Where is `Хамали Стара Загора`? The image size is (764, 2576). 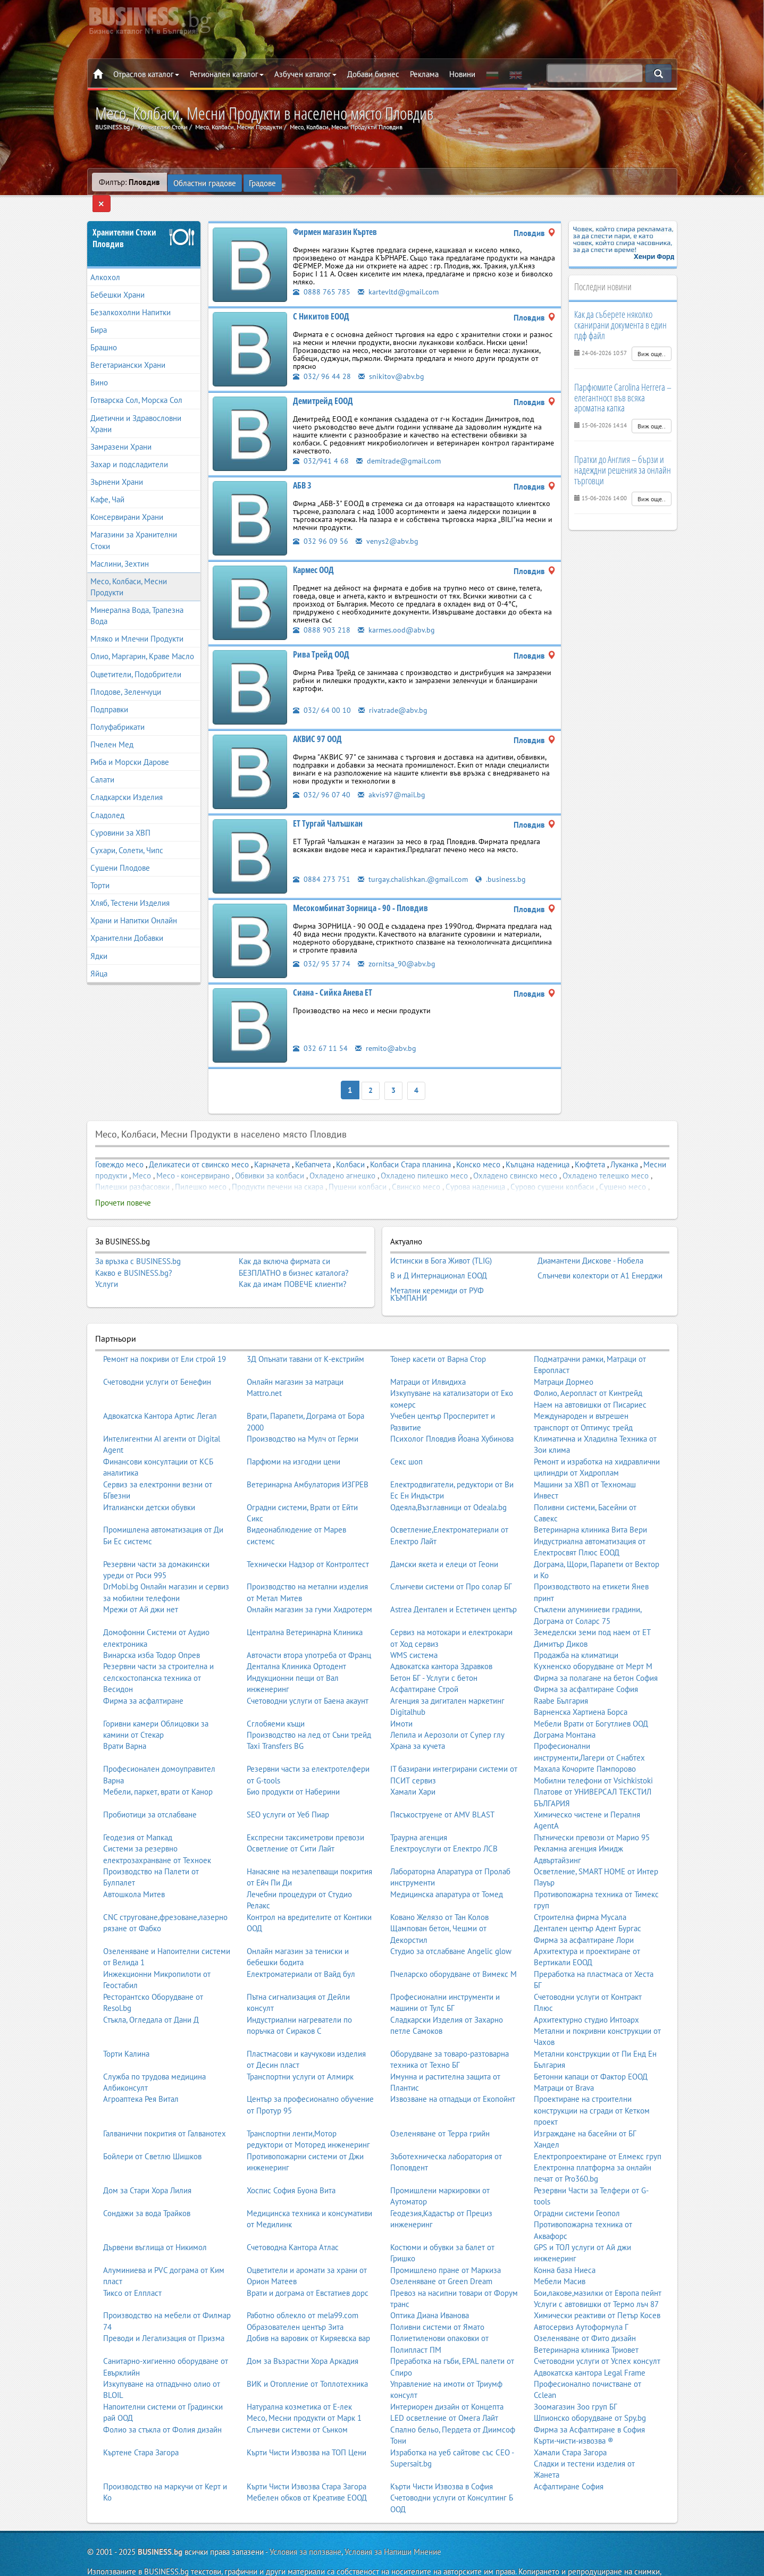 Хамали Стара Загора is located at coordinates (570, 2427).